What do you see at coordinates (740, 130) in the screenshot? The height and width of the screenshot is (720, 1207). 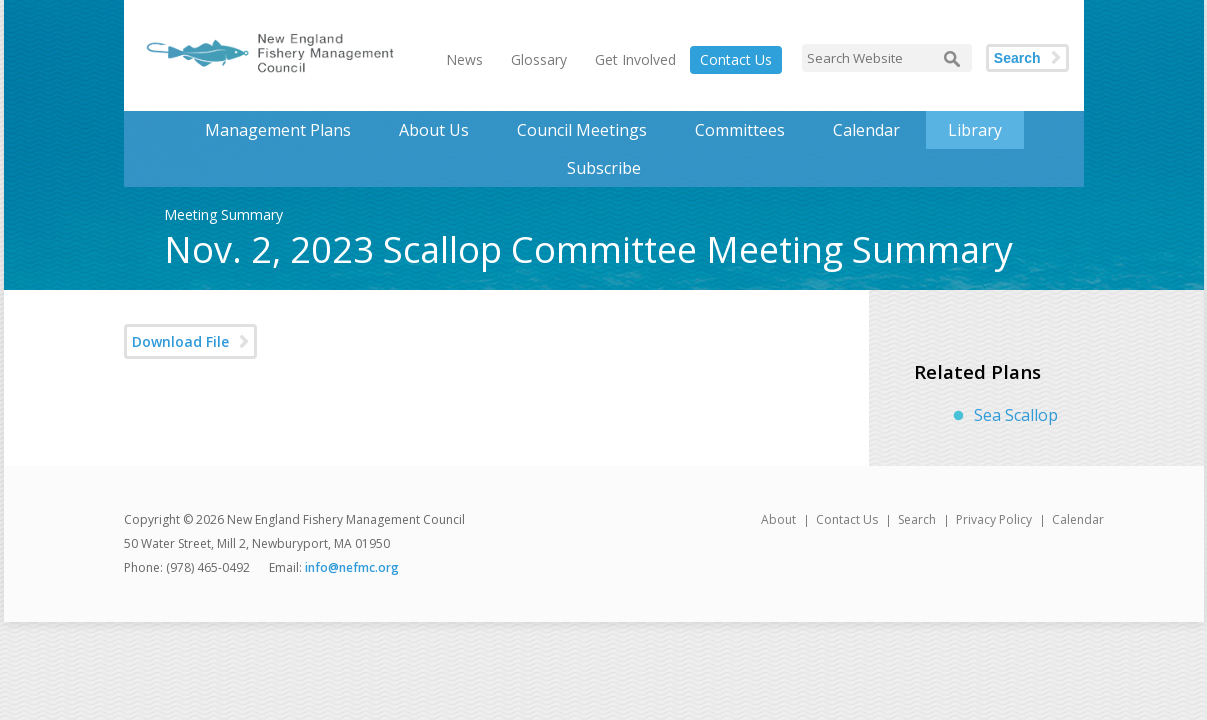 I see `Committees` at bounding box center [740, 130].